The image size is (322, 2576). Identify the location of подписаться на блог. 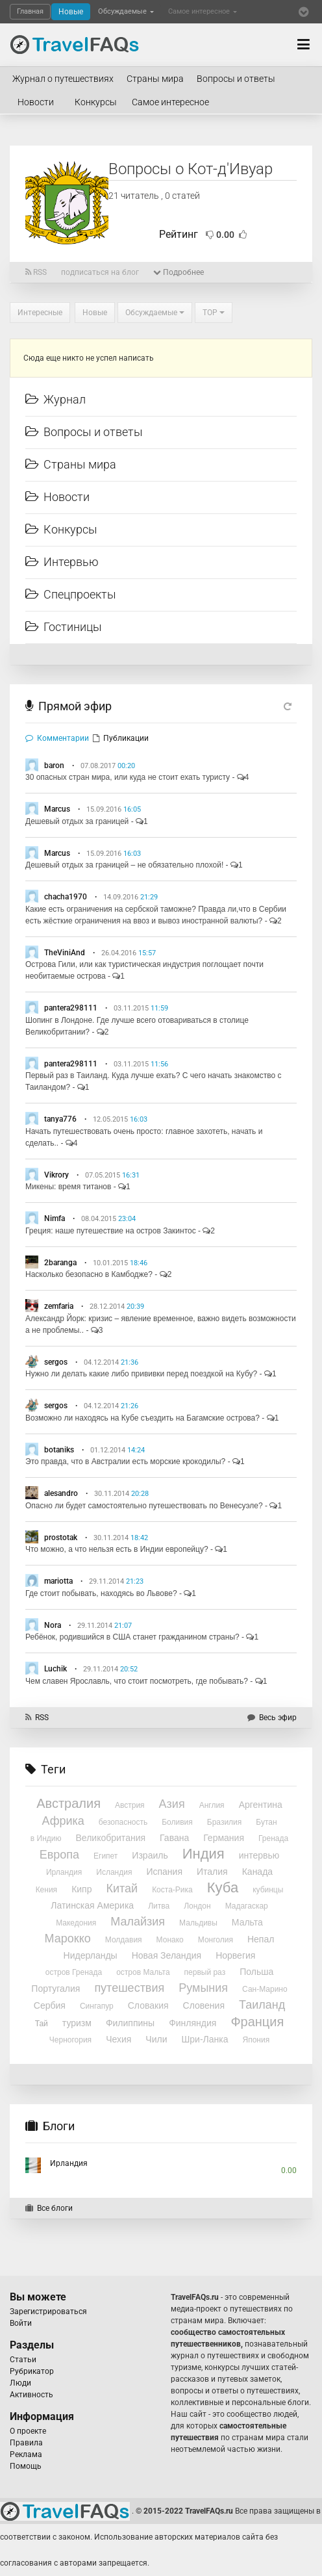
(100, 272).